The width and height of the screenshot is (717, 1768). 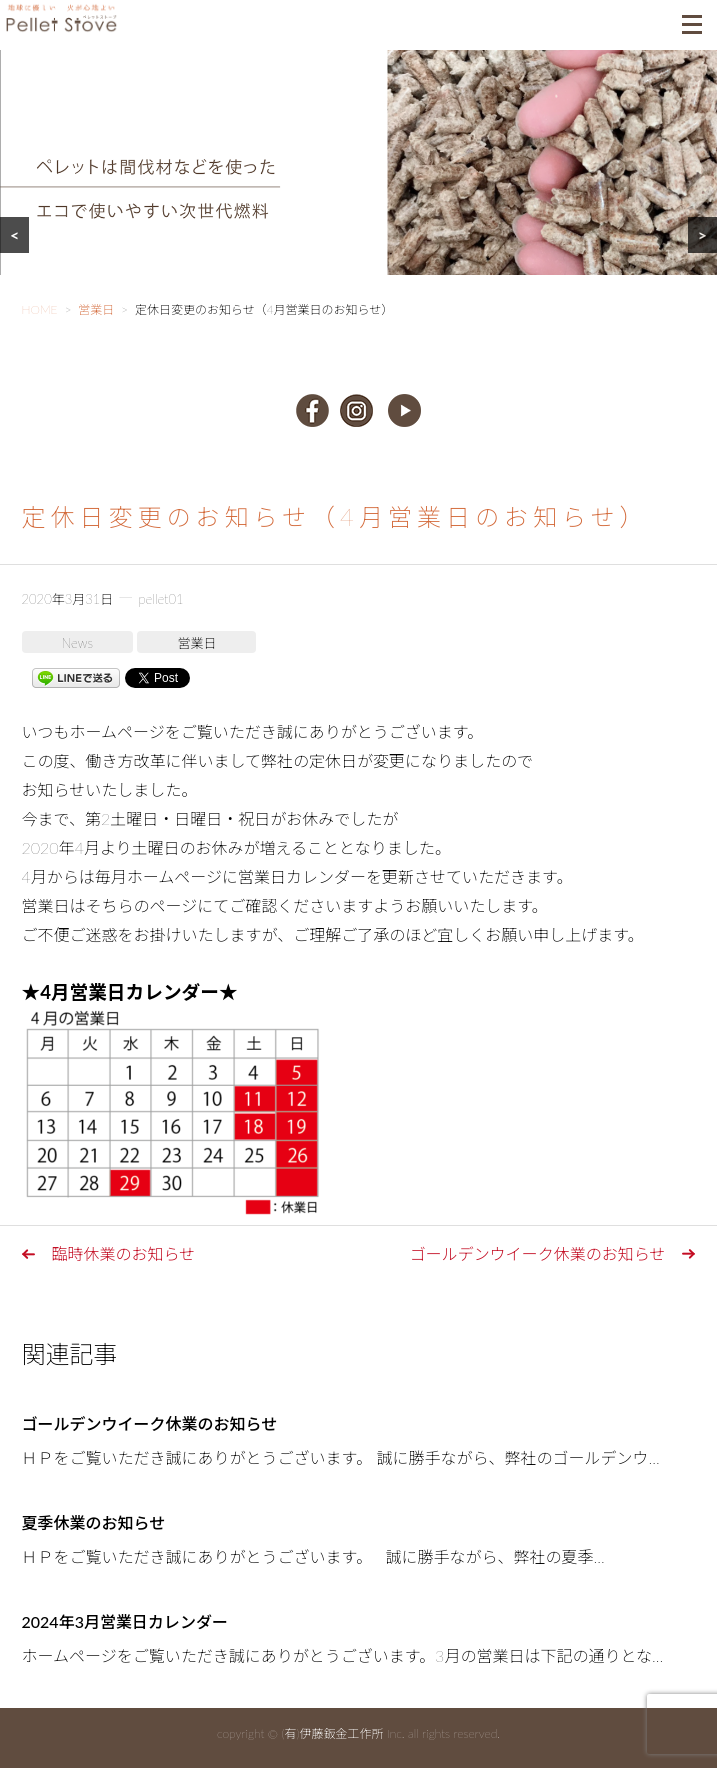 What do you see at coordinates (77, 643) in the screenshot?
I see `News` at bounding box center [77, 643].